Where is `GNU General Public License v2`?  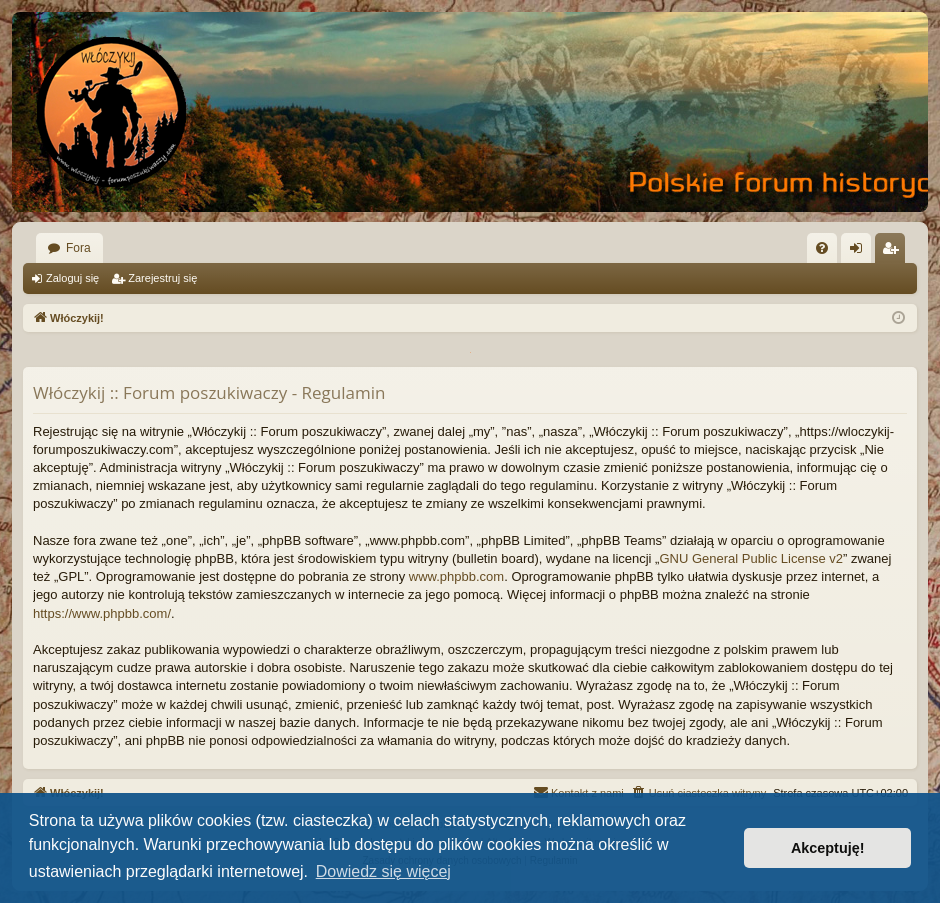 GNU General Public License v2 is located at coordinates (751, 558).